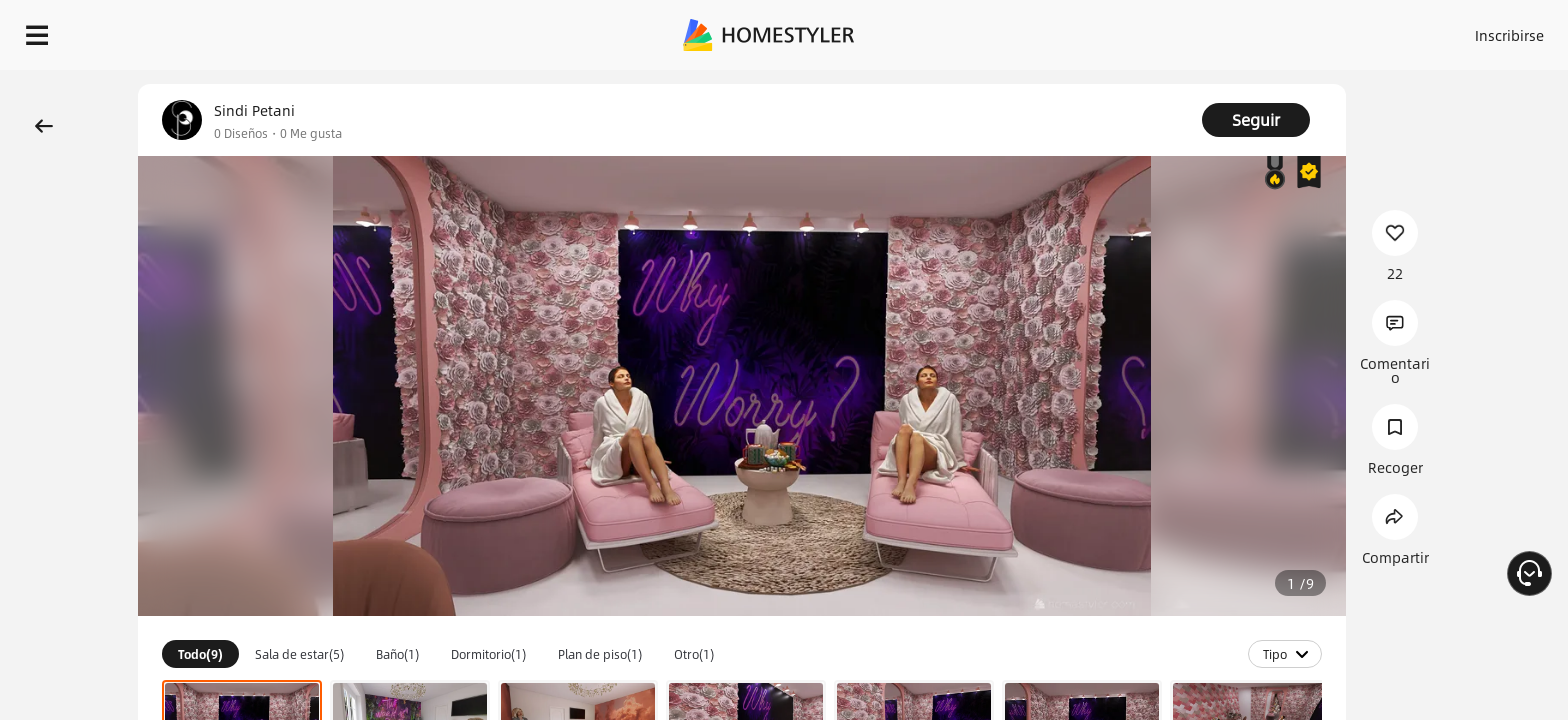 The height and width of the screenshot is (720, 1568). What do you see at coordinates (1178, 30) in the screenshot?
I see `Acceso` at bounding box center [1178, 30].